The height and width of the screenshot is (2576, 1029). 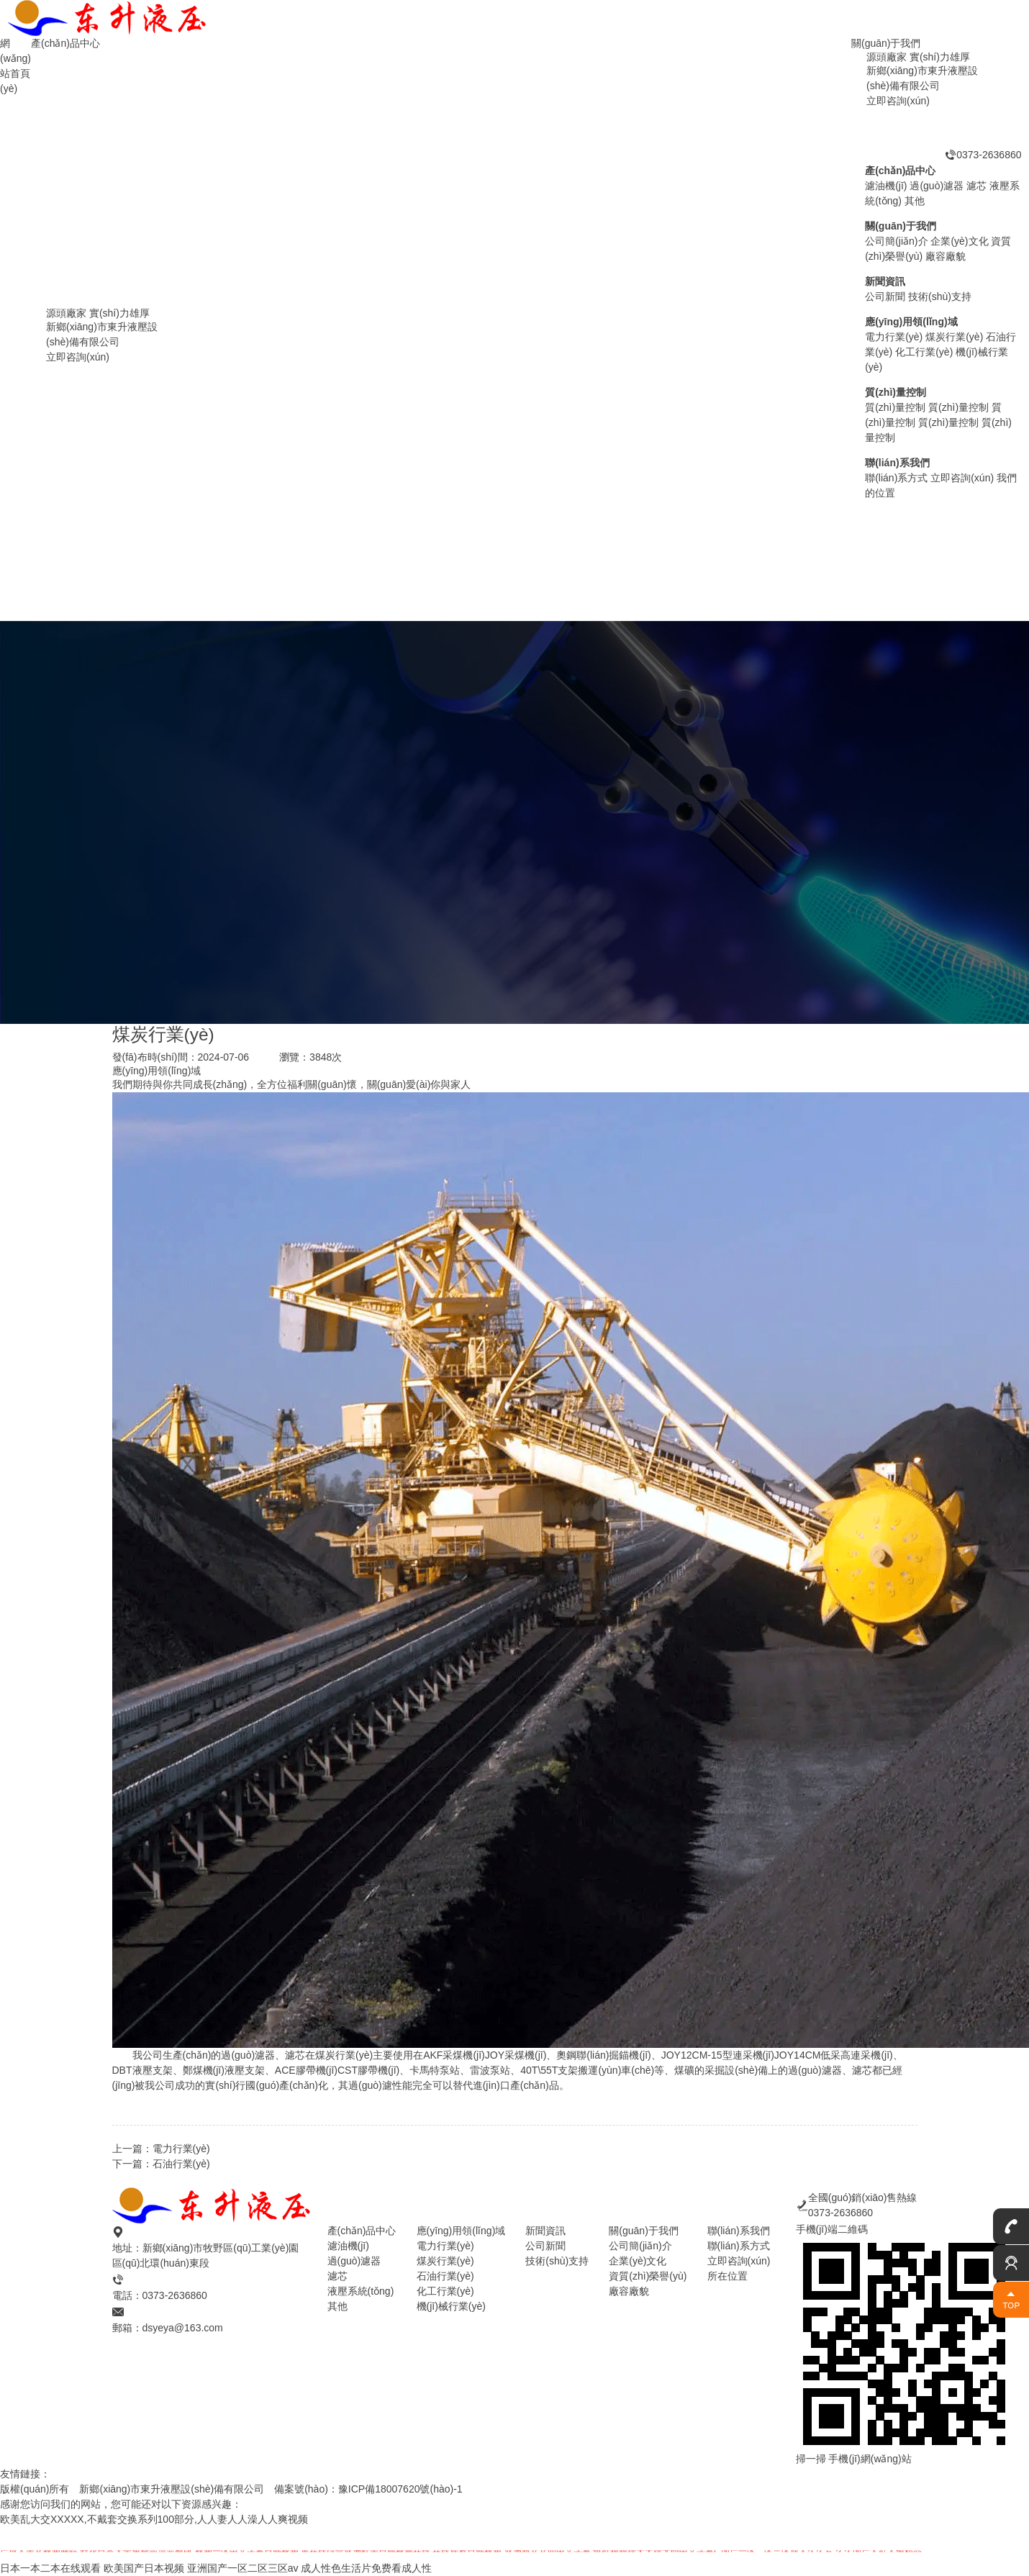 What do you see at coordinates (739, 2261) in the screenshot?
I see `立即咨詢(xún)` at bounding box center [739, 2261].